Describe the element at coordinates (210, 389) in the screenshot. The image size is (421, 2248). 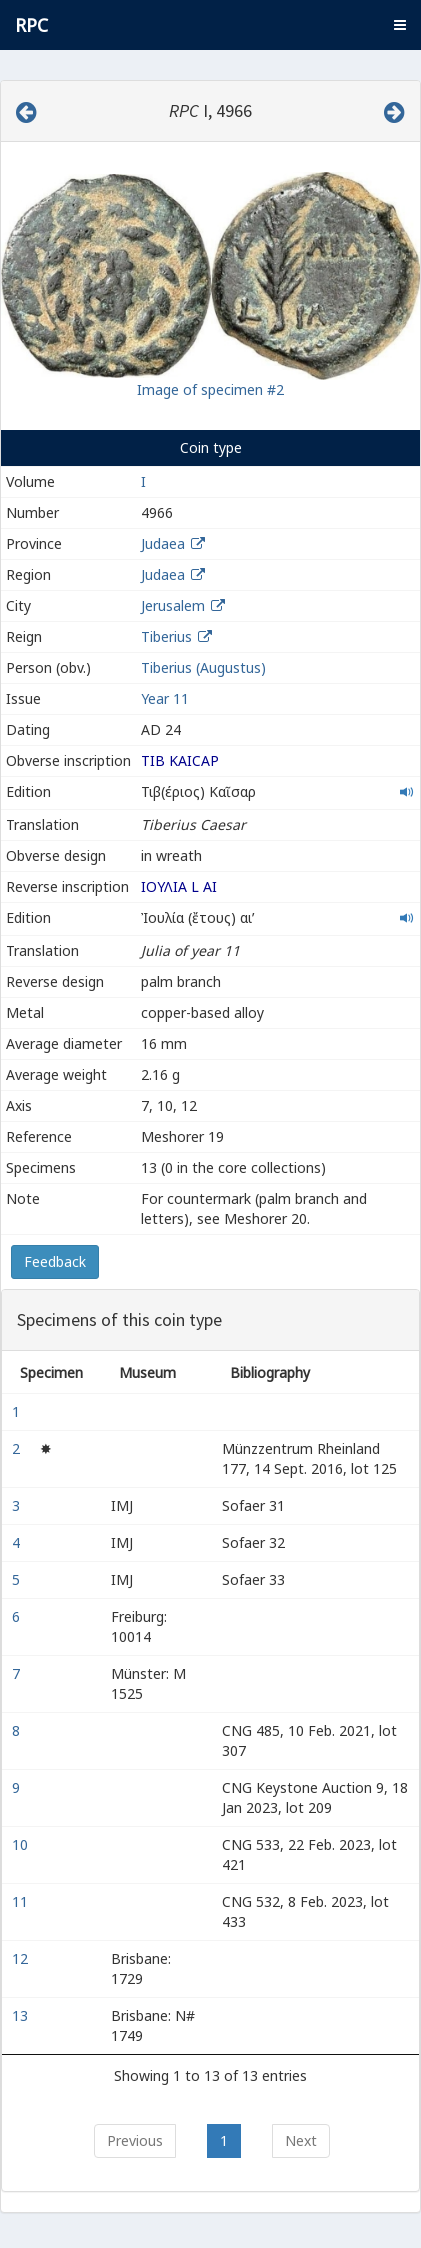
I see `Image of specimen #2` at that location.